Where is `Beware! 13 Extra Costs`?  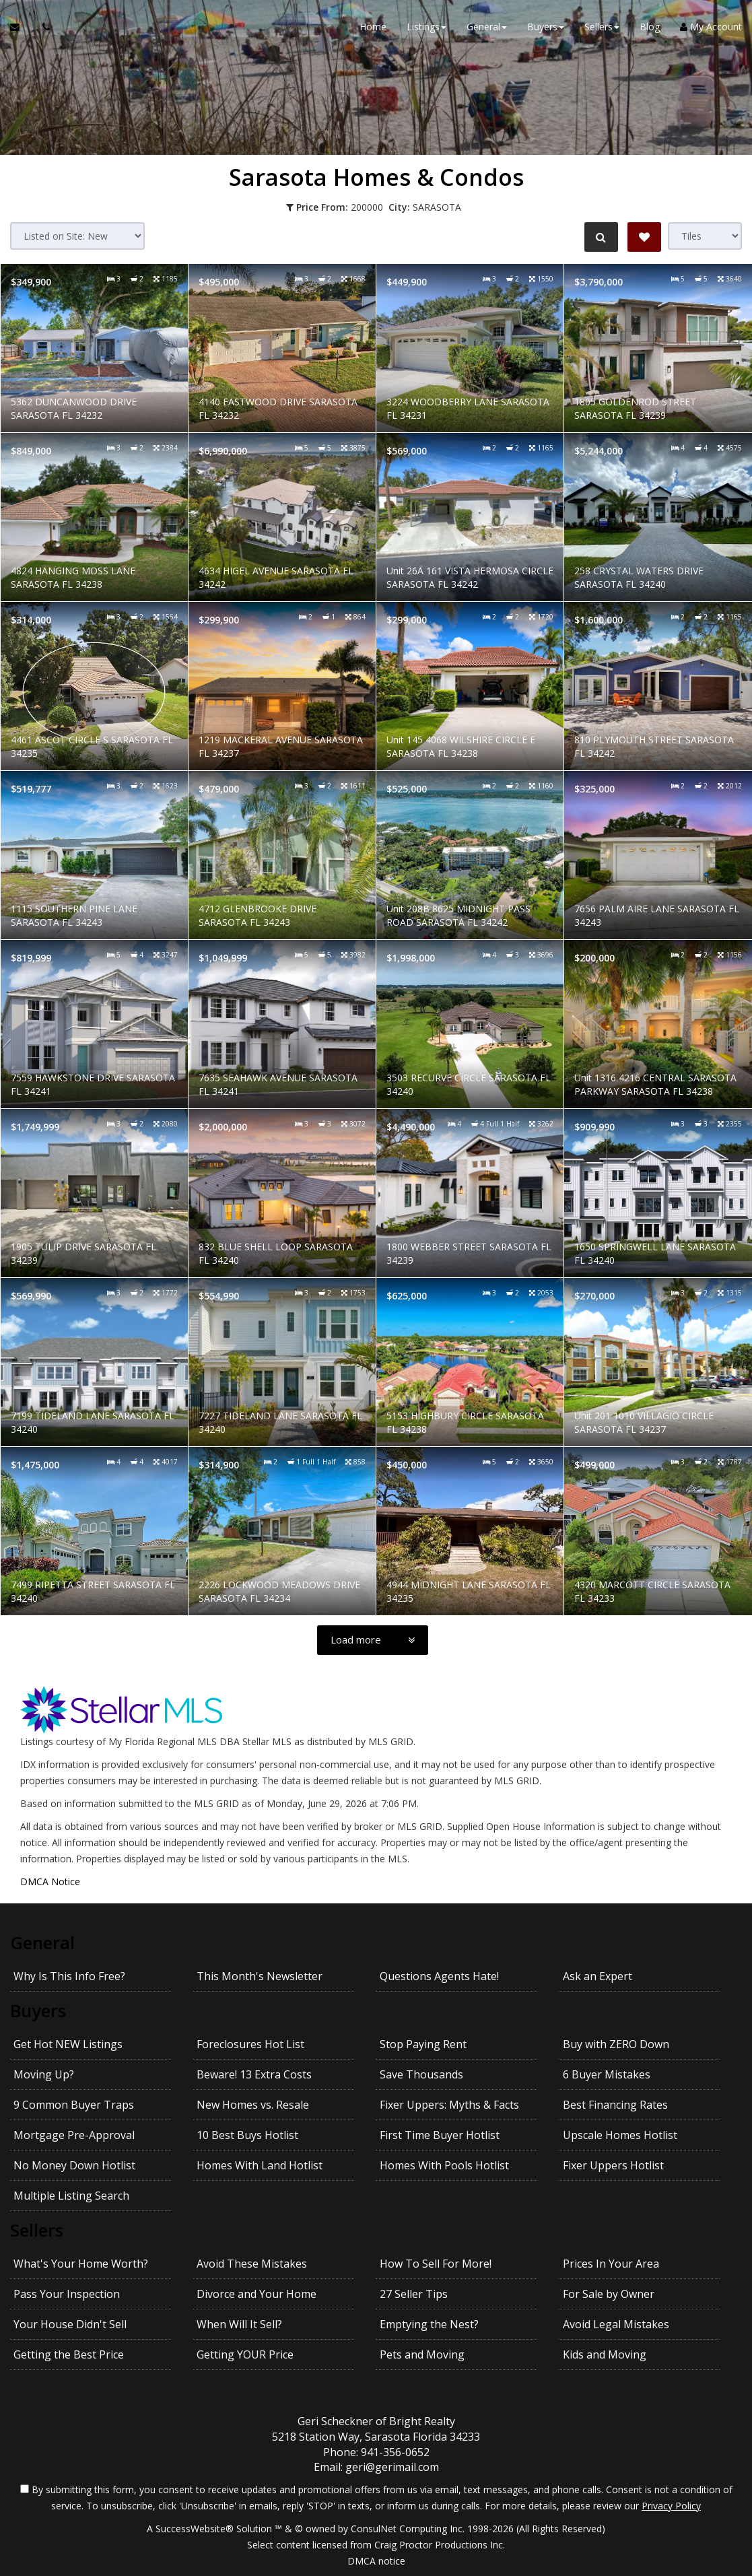
Beware! 13 Extra Costs is located at coordinates (254, 2074).